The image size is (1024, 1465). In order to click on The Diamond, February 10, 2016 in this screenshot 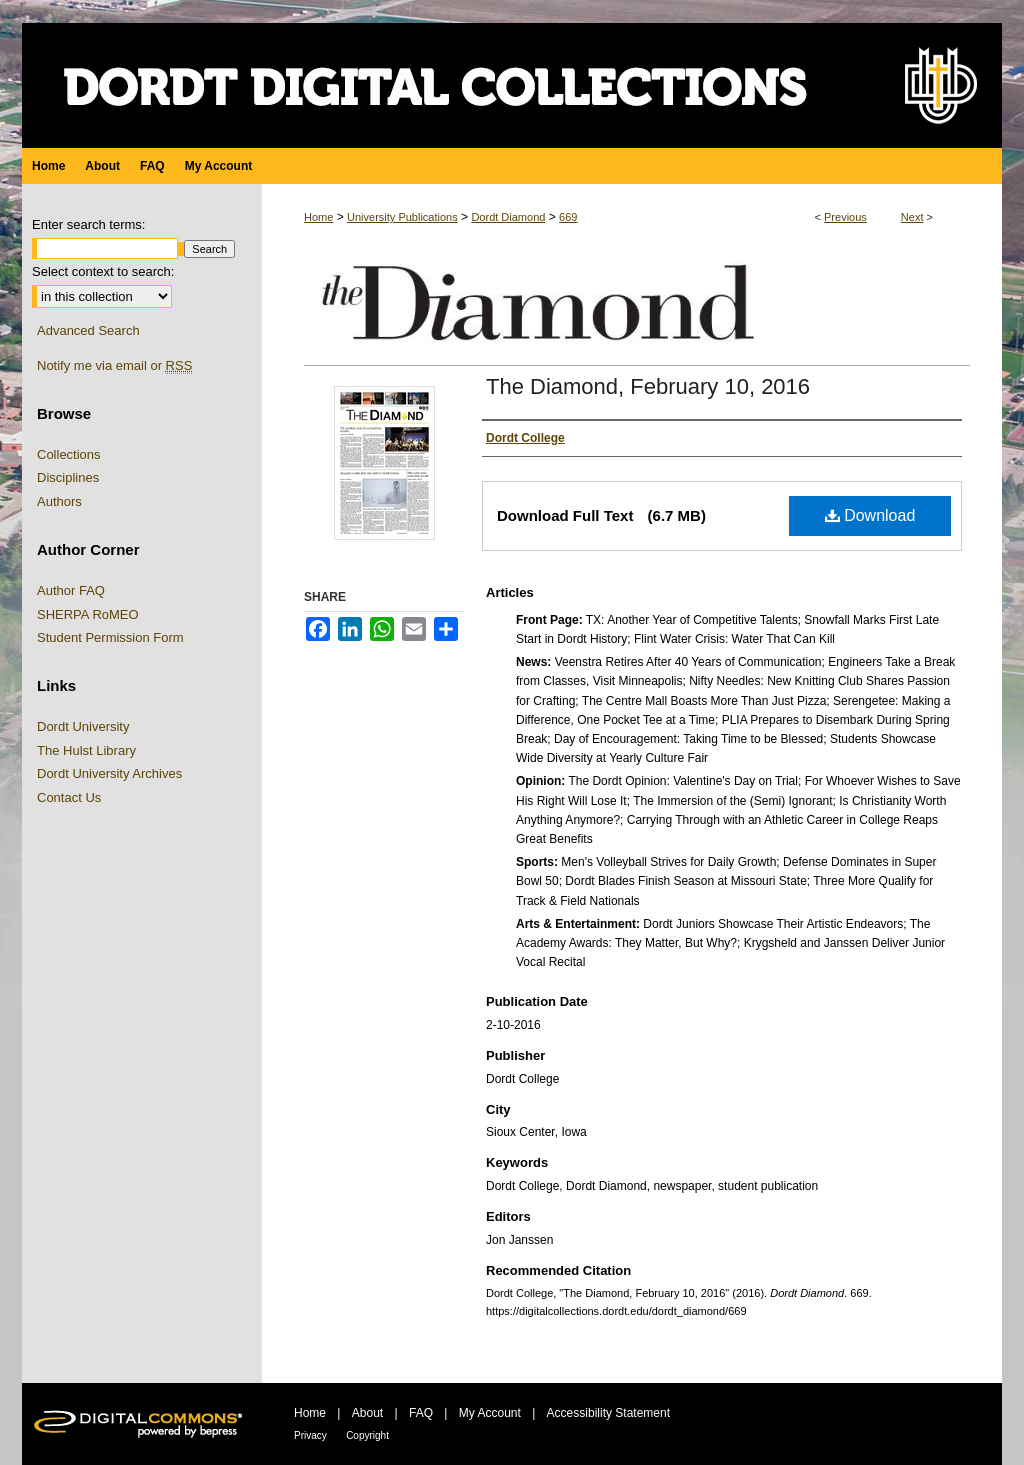, I will do `click(648, 386)`.